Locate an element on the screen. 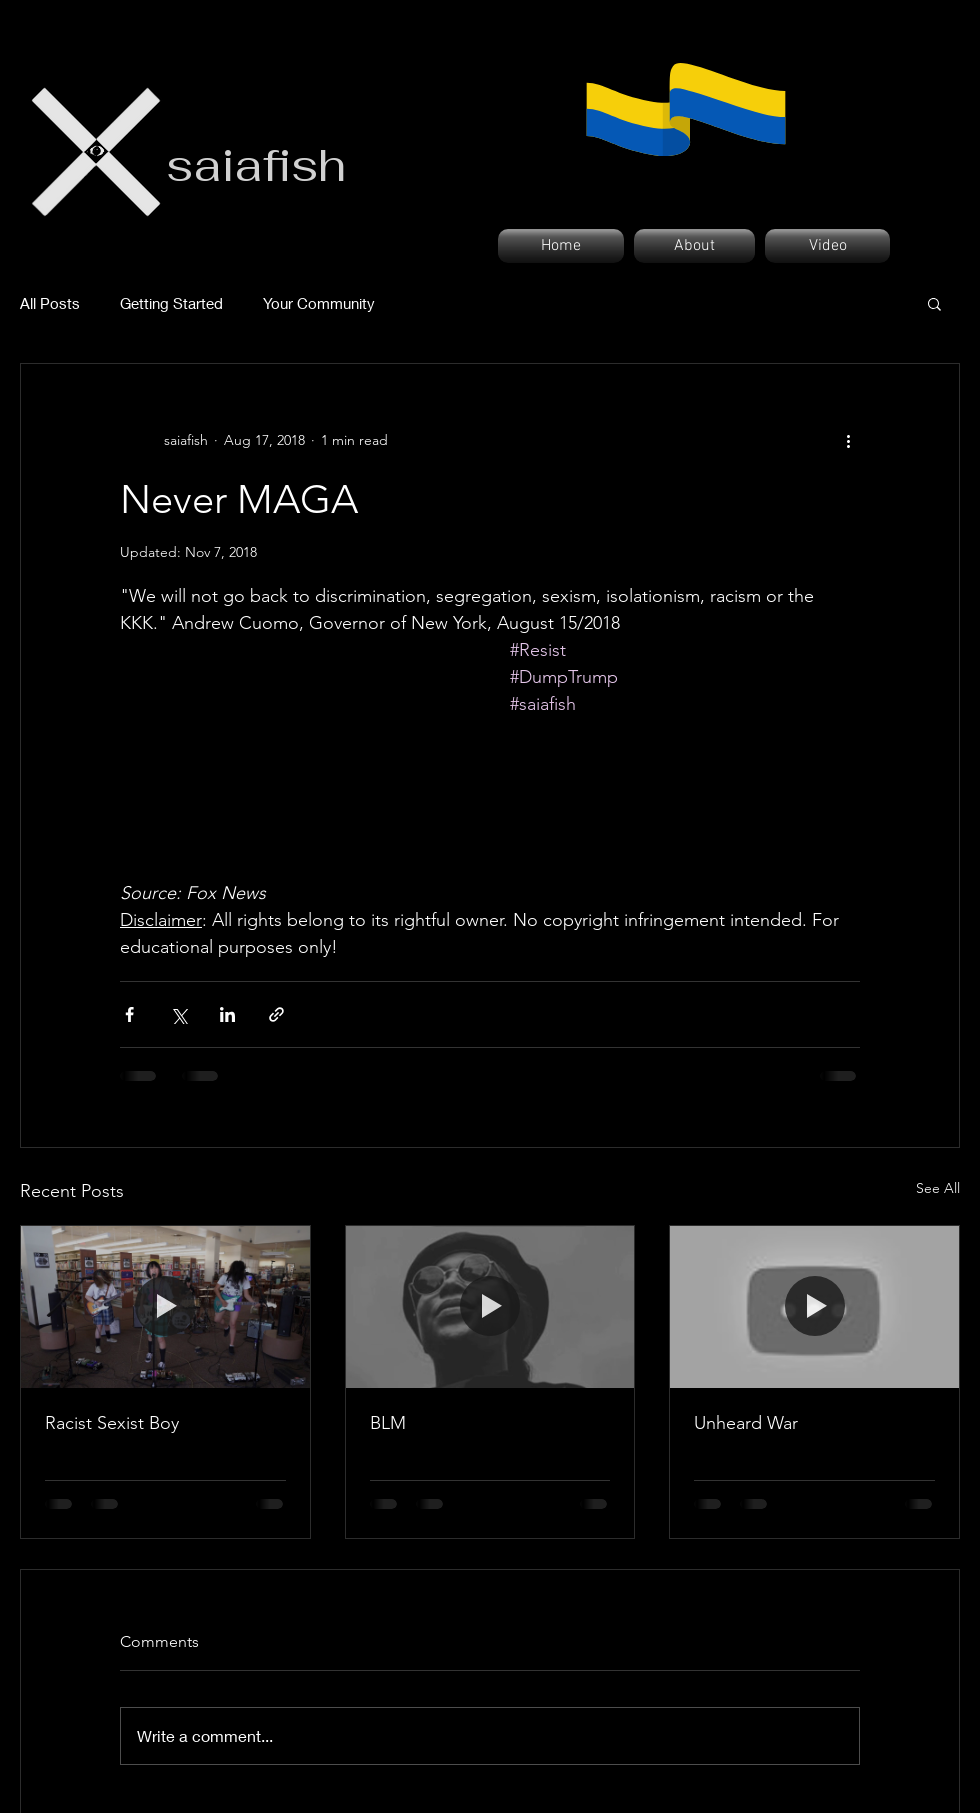 Image resolution: width=980 pixels, height=1813 pixels. [Share via LinkedIn] is located at coordinates (227, 1014).